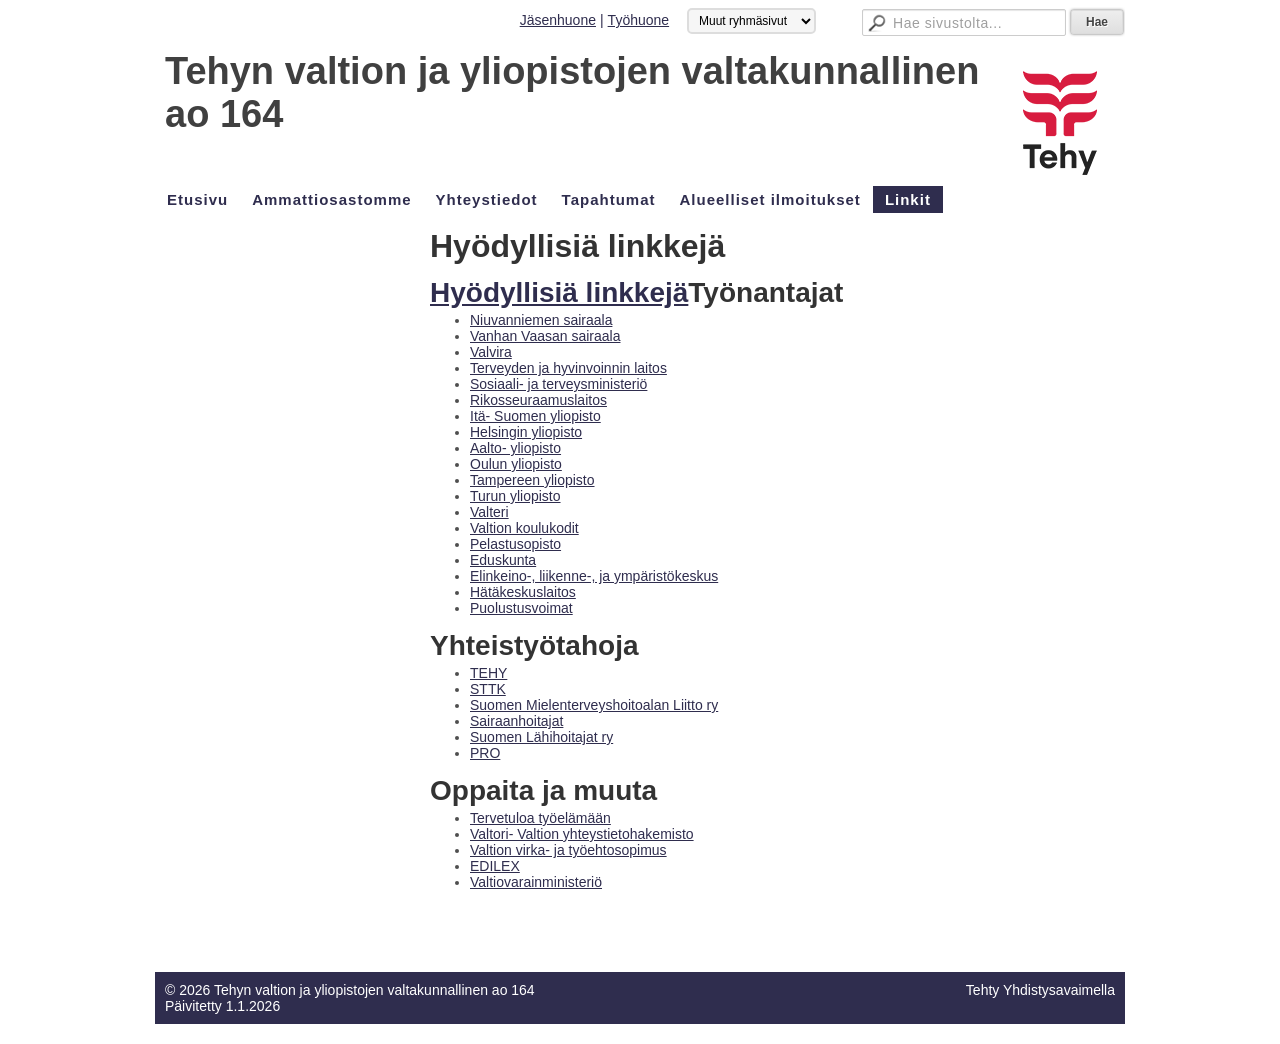 This screenshot has width=1280, height=1044. I want to click on Suomen Mielenterveyshoitoalan Liitto ry, so click(594, 705).